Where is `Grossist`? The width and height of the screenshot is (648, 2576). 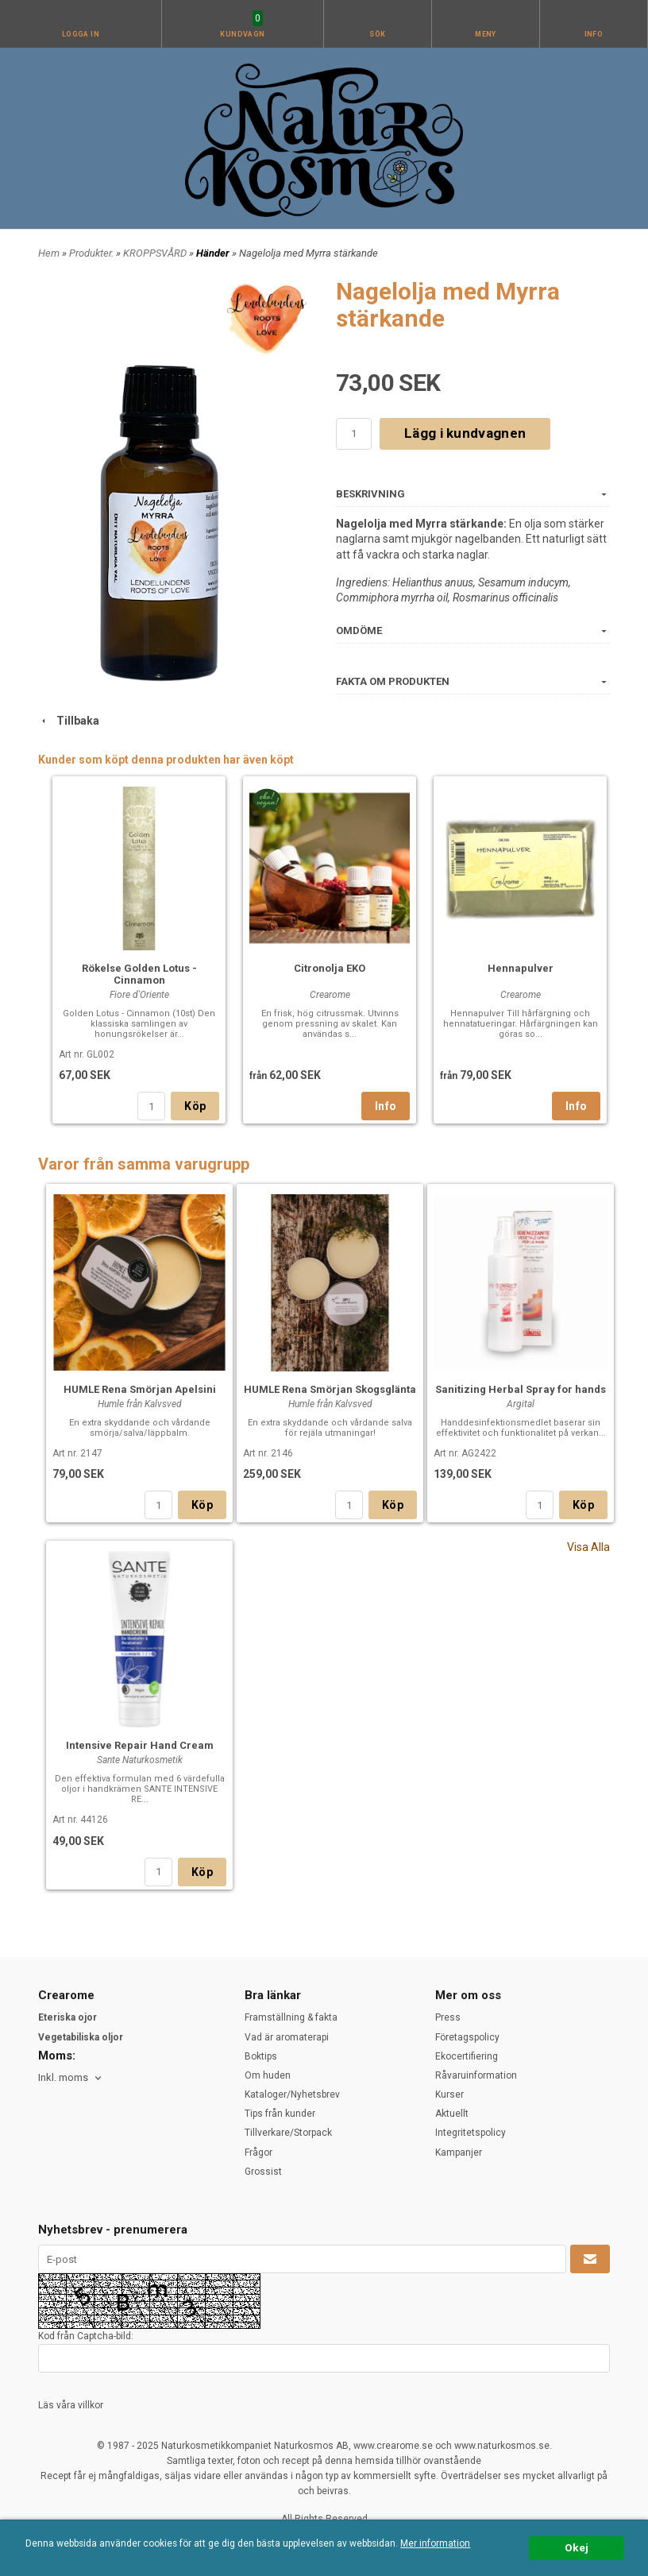 Grossist is located at coordinates (263, 2171).